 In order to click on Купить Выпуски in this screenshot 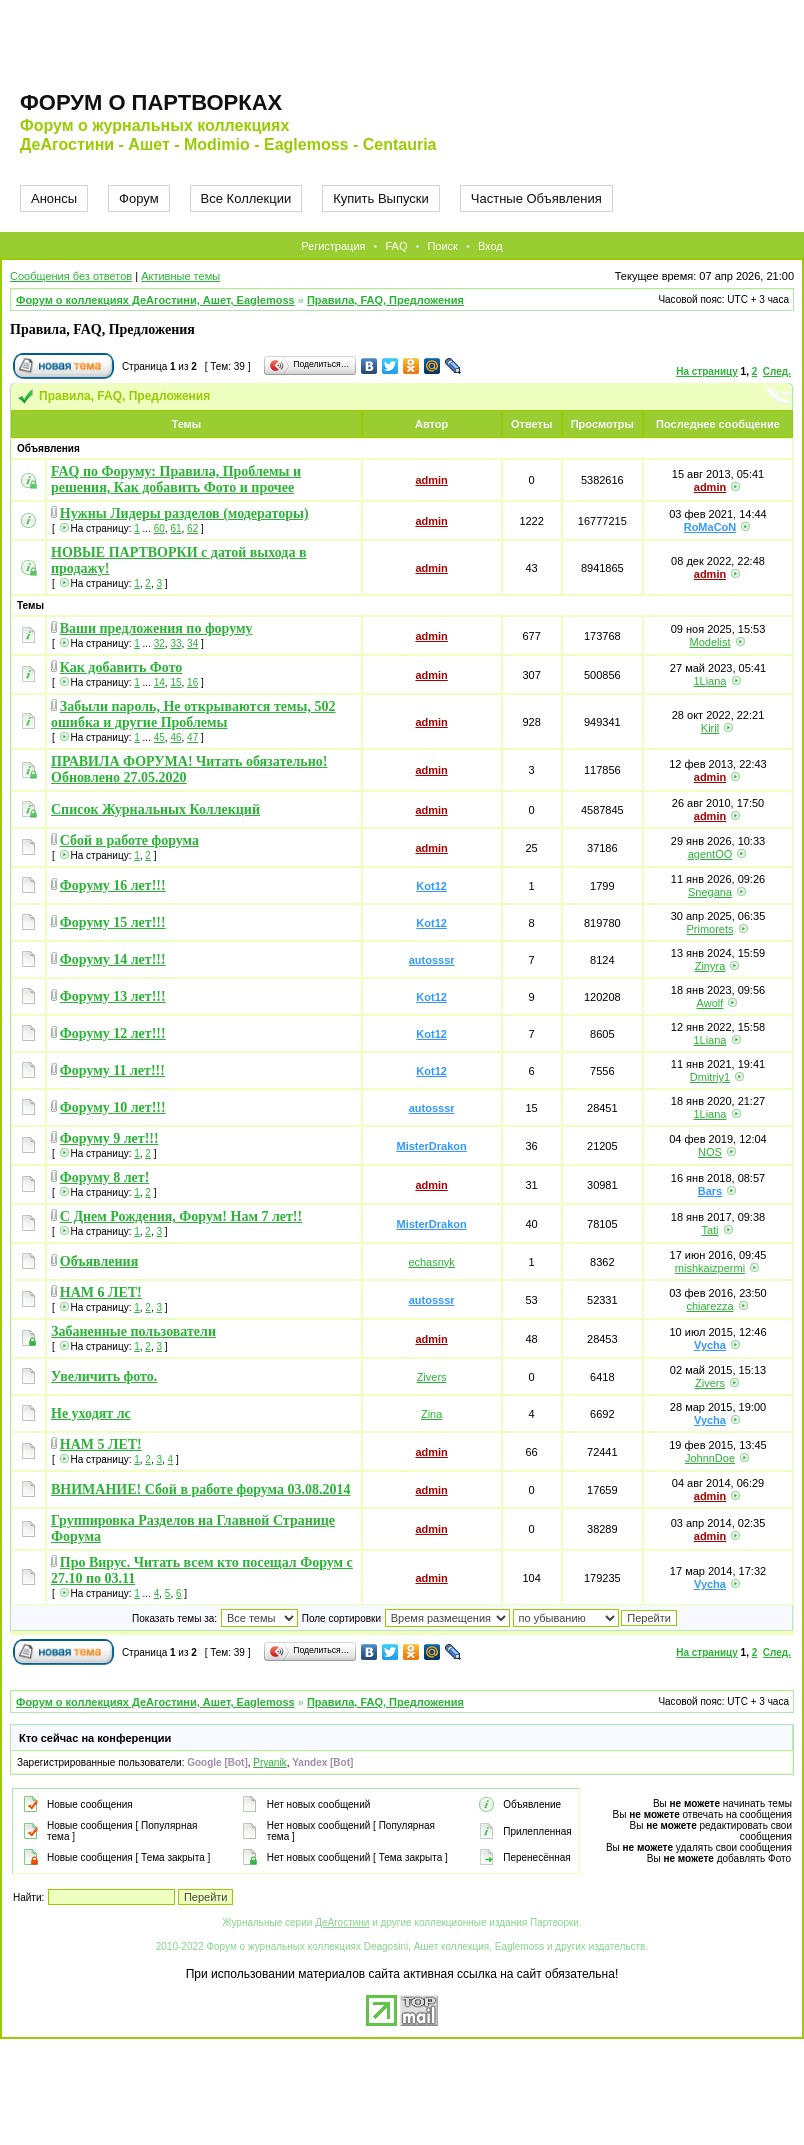, I will do `click(381, 198)`.